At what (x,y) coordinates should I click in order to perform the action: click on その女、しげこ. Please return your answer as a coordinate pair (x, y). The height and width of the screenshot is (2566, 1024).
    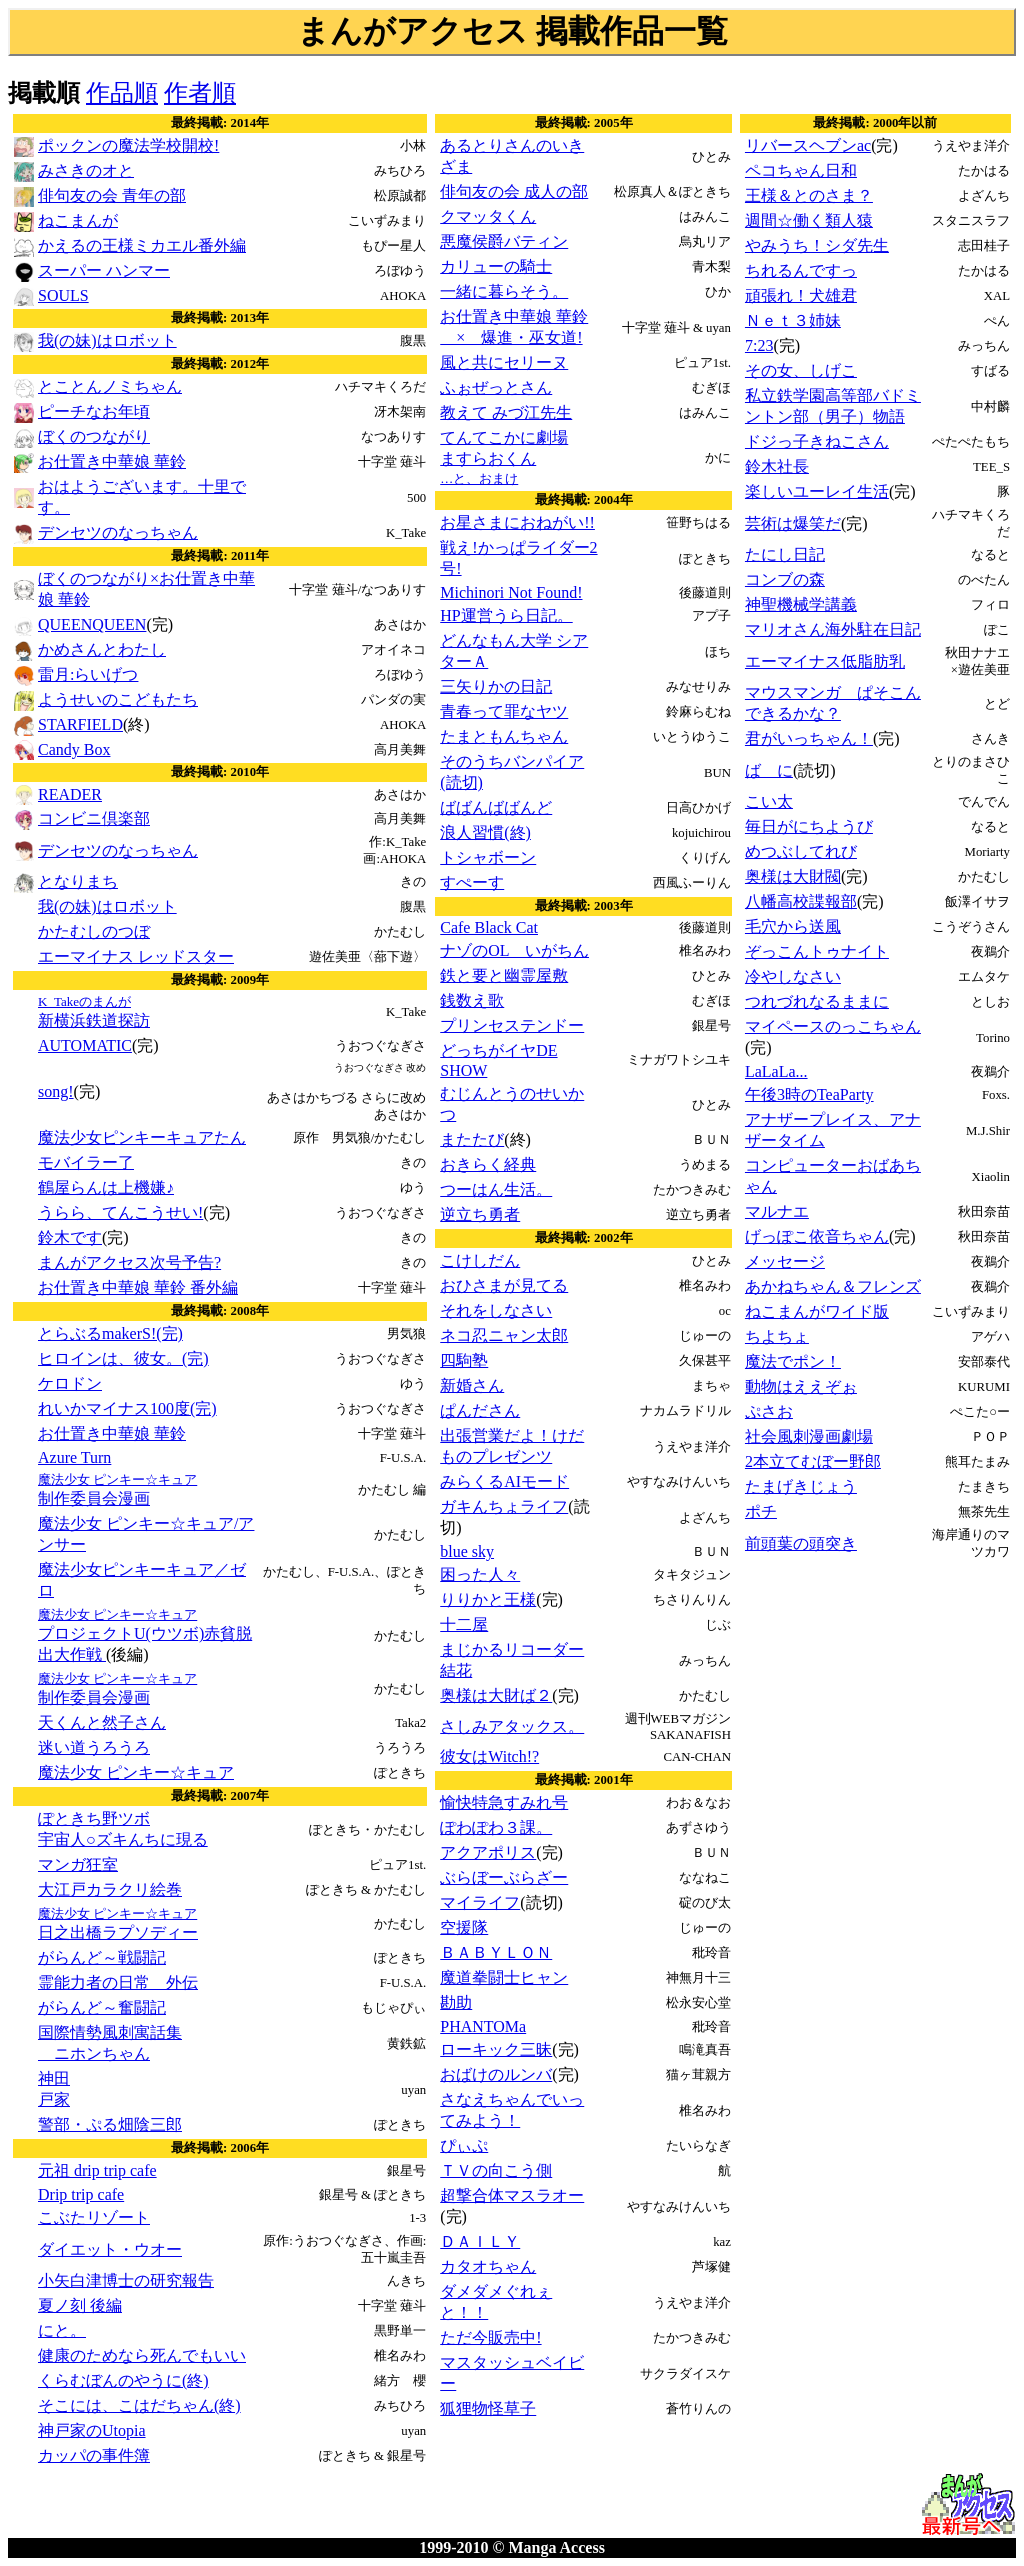
    Looking at the image, I should click on (801, 370).